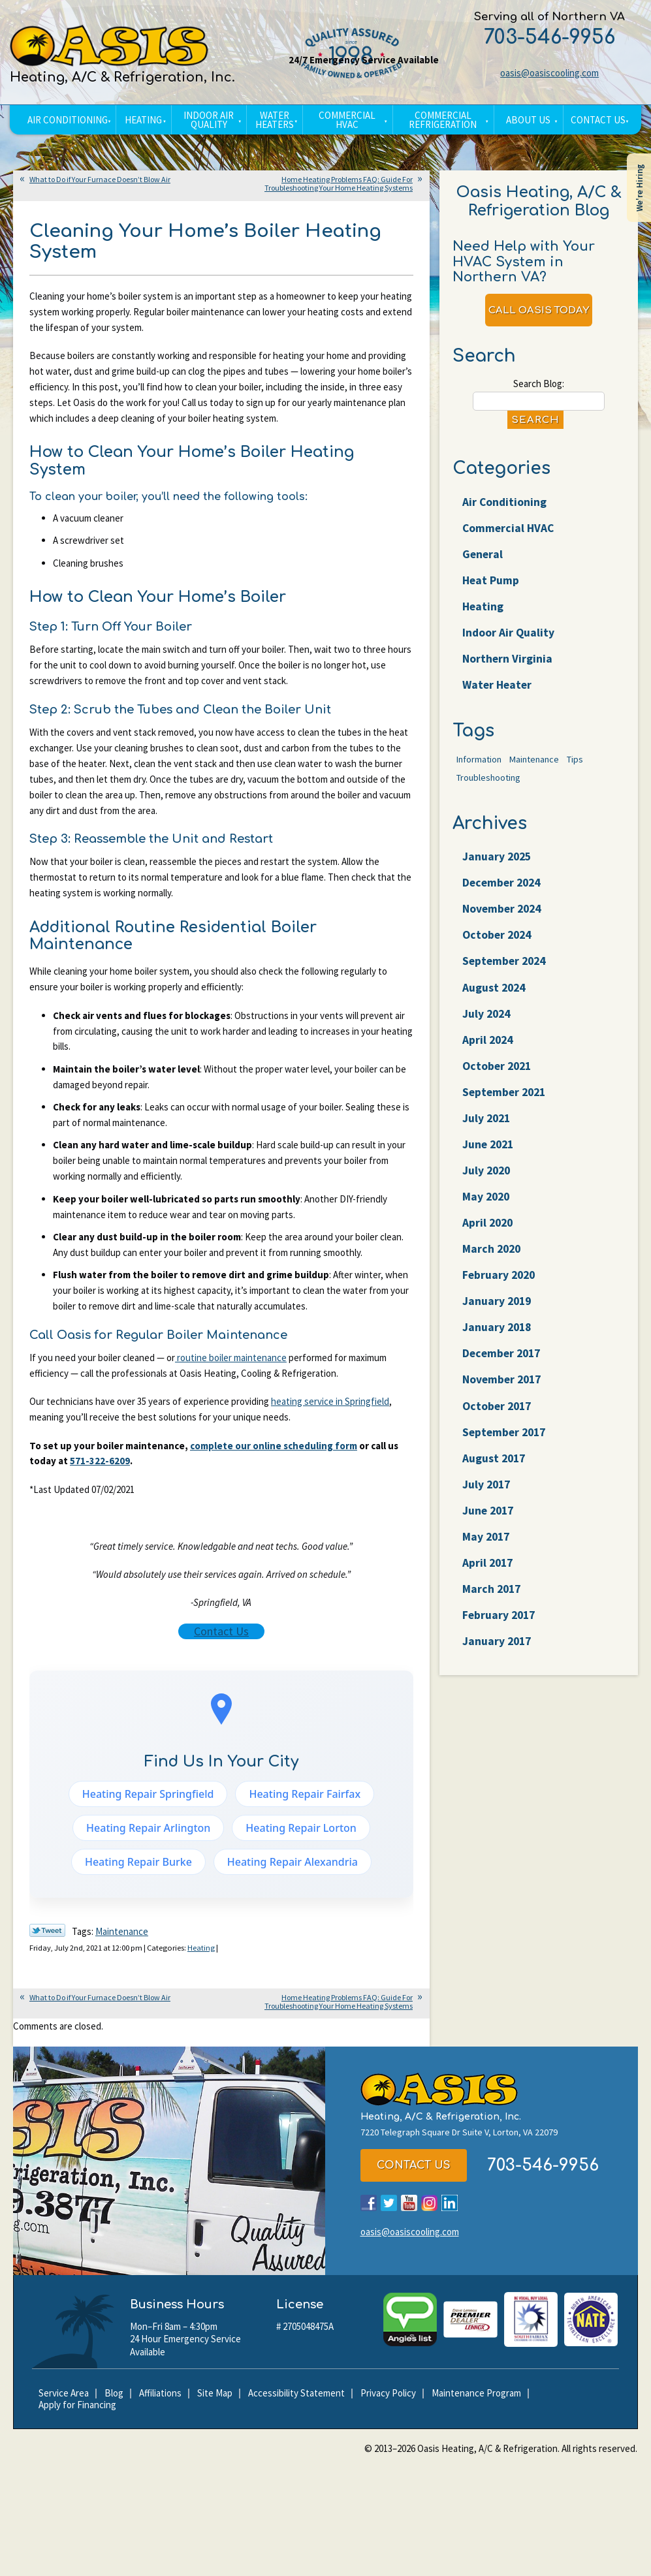  Describe the element at coordinates (292, 1866) in the screenshot. I see `Heating Repair Alexandria` at that location.